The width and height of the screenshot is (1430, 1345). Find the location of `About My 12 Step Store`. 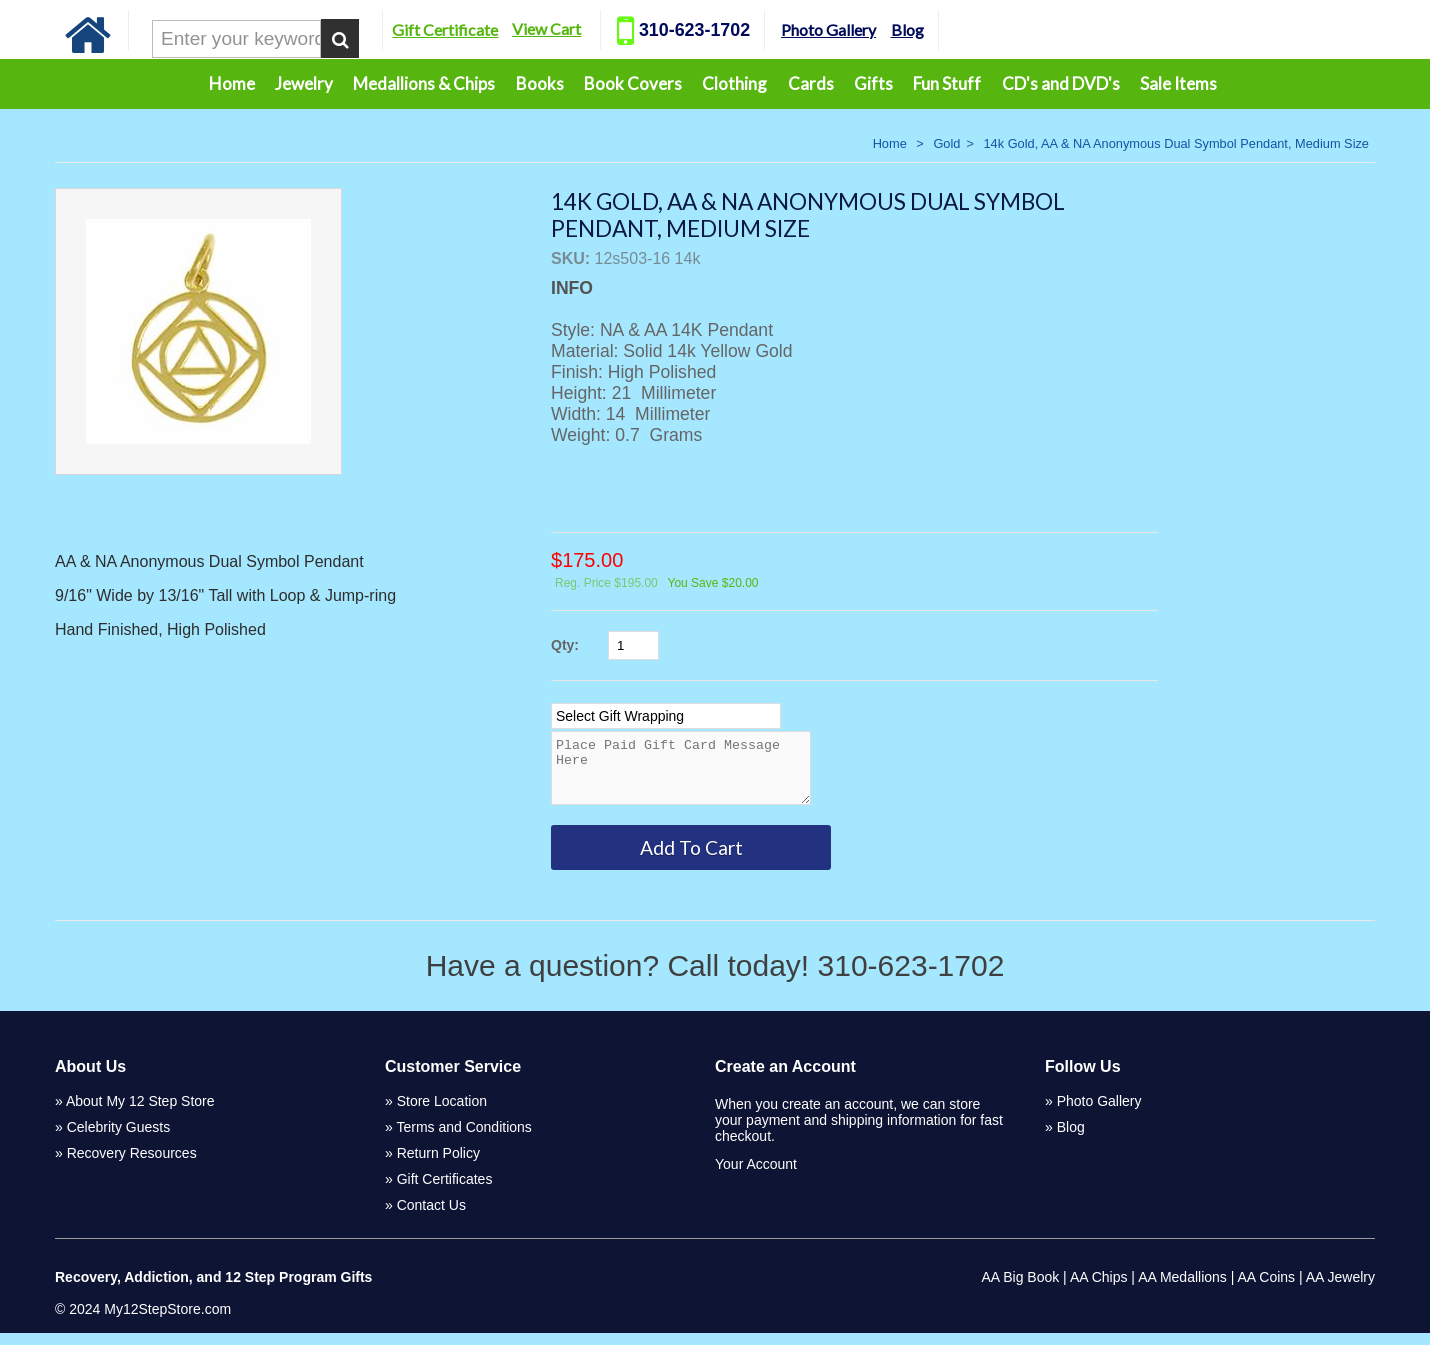

About My 12 Step Store is located at coordinates (140, 1113).